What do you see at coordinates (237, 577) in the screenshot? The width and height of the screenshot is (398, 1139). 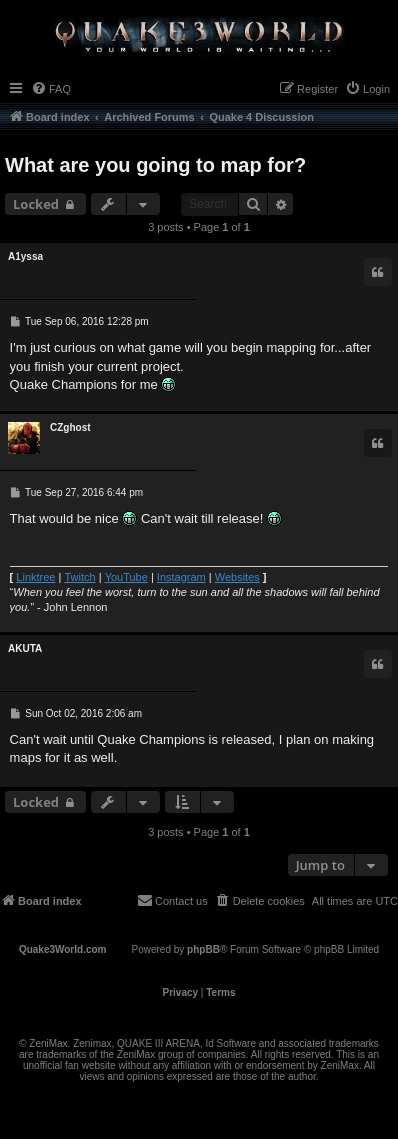 I see `Websites` at bounding box center [237, 577].